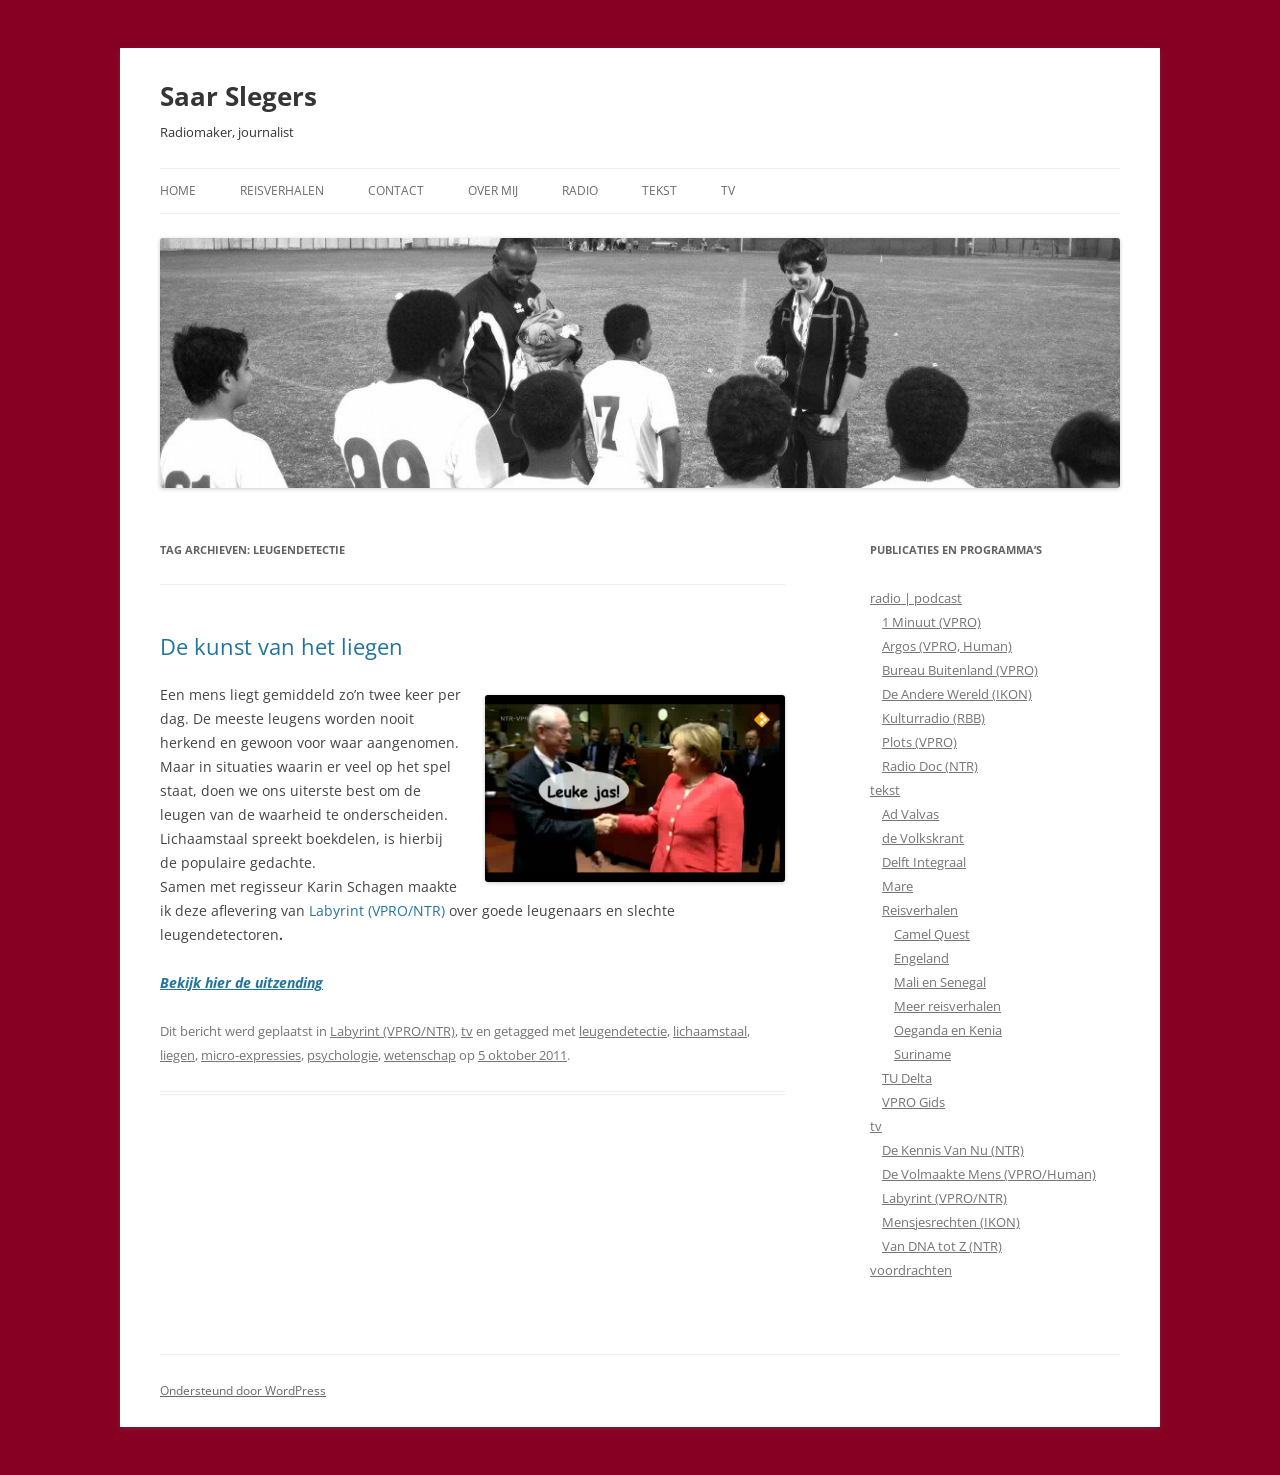 The width and height of the screenshot is (1280, 1475). Describe the element at coordinates (947, 1006) in the screenshot. I see `Meer reisverhalen` at that location.